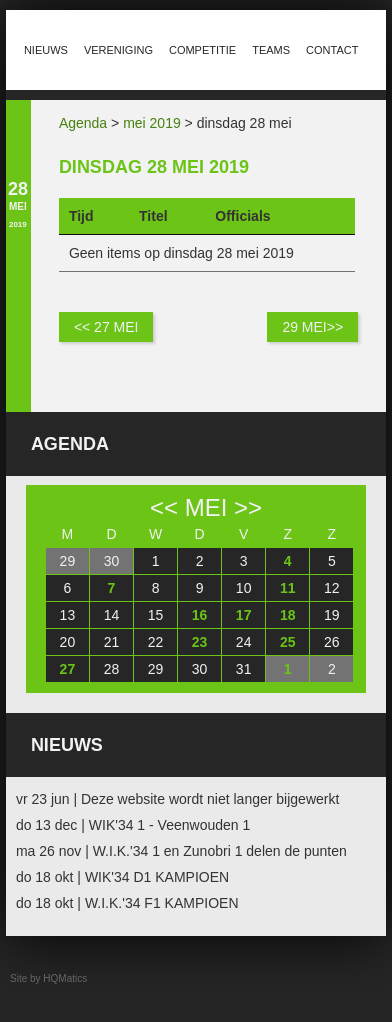 The image size is (392, 1022). What do you see at coordinates (122, 877) in the screenshot?
I see `do 18 okt | WIK'34 D1 KAMPIOEN` at bounding box center [122, 877].